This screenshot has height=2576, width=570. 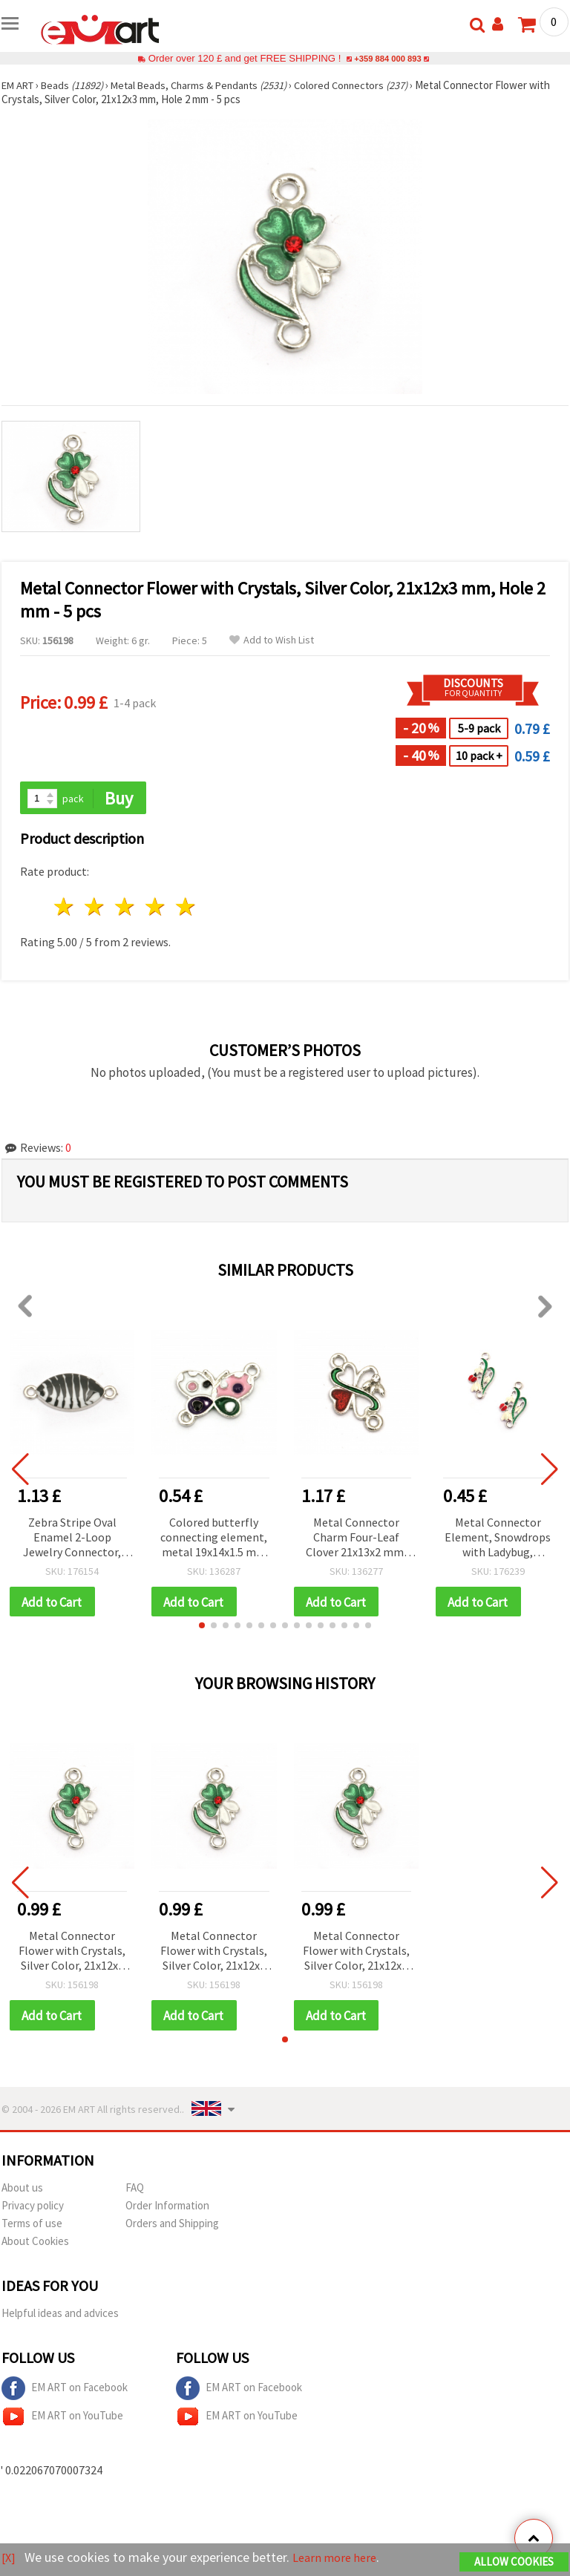 What do you see at coordinates (213, 1538) in the screenshot?
I see `Colored butterfly connecting element, metal 19x14x1.5 mm hole 2 mm color silver - 2 pieces` at bounding box center [213, 1538].